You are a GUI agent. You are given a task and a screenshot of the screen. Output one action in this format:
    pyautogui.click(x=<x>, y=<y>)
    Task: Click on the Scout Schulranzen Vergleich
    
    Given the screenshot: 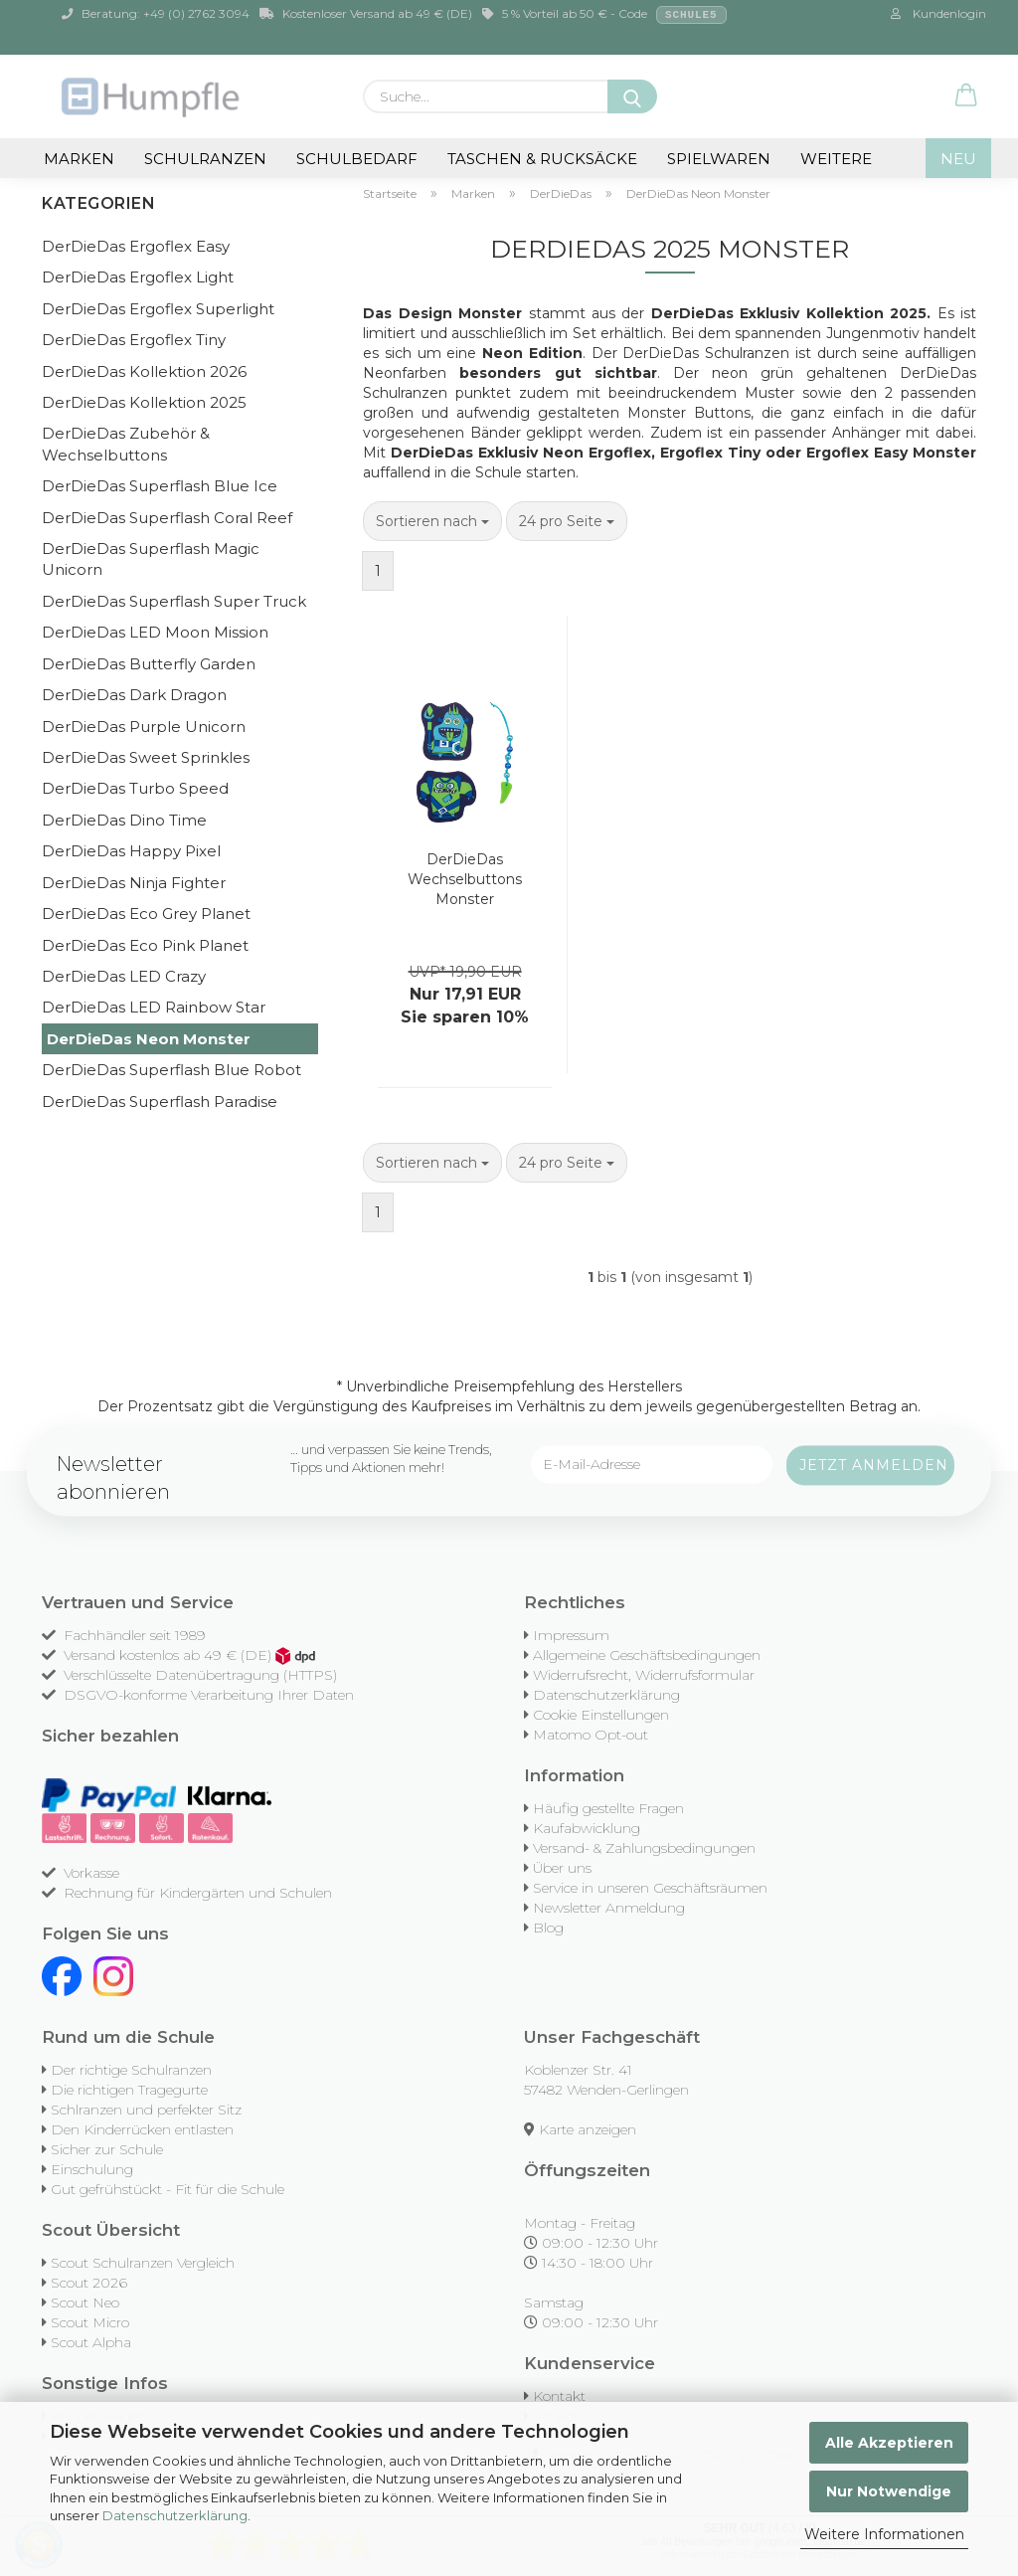 What is the action you would take?
    pyautogui.click(x=143, y=2263)
    